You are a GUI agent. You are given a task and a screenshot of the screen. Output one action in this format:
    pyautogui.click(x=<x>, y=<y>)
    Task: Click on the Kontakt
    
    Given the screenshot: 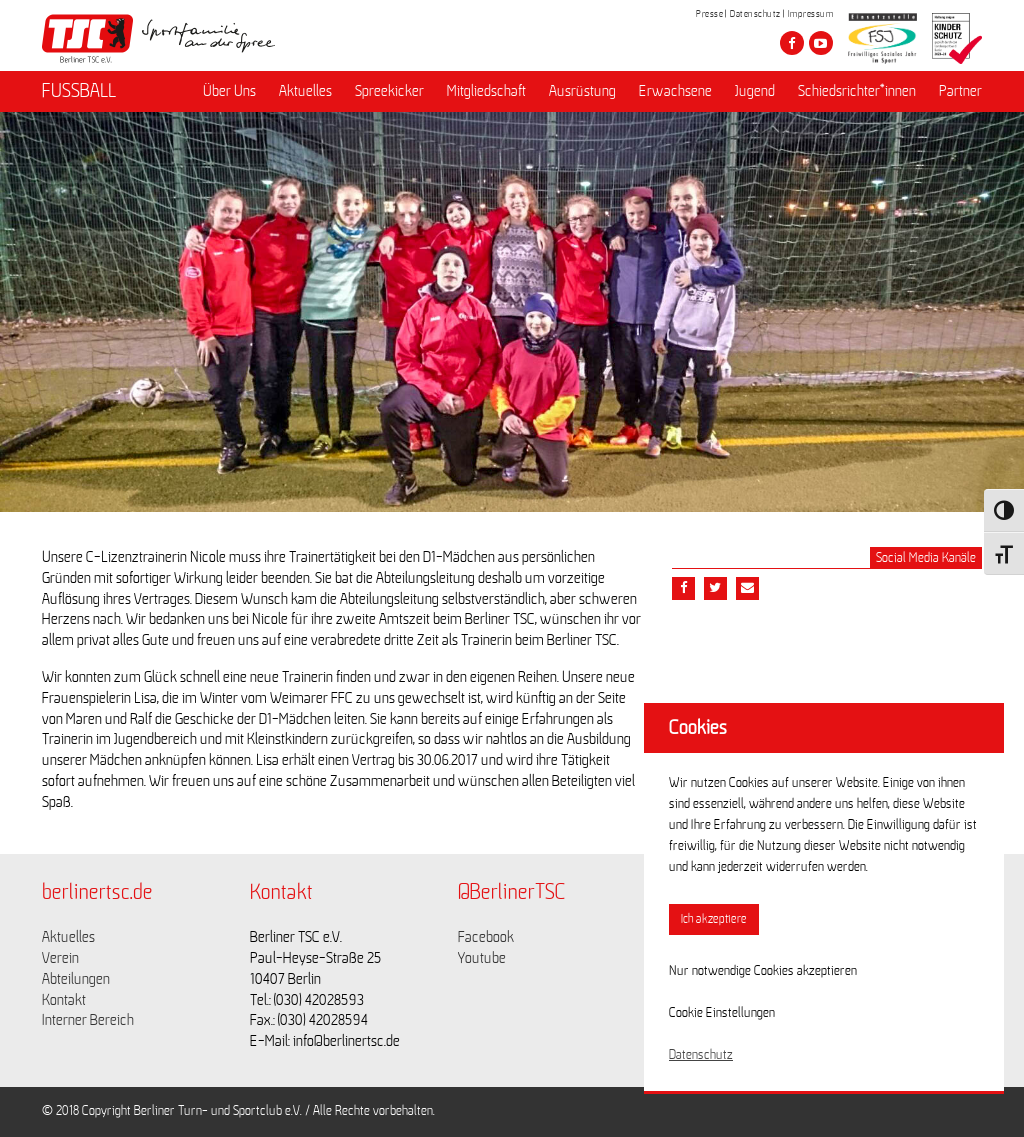 What is the action you would take?
    pyautogui.click(x=64, y=1000)
    